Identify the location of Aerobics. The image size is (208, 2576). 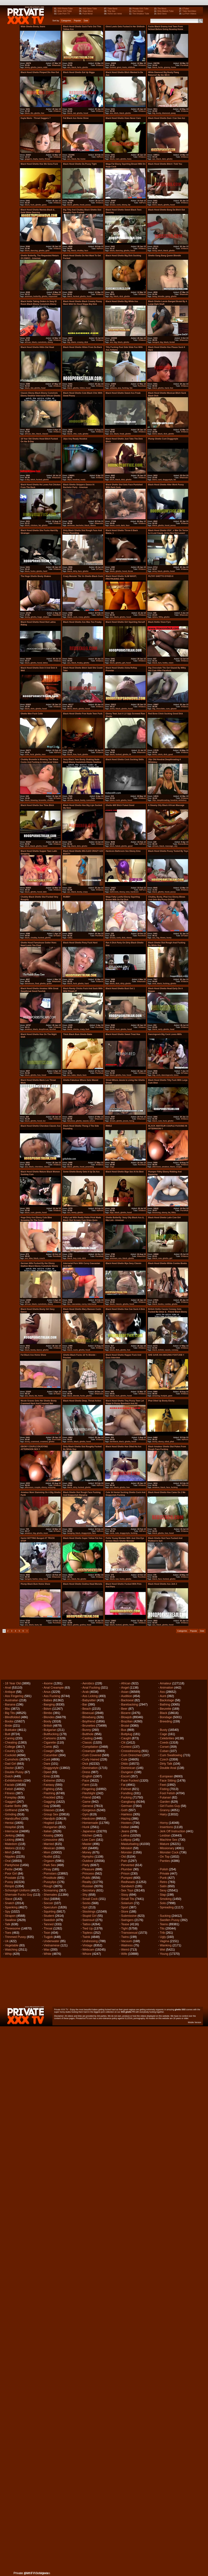
(88, 1683).